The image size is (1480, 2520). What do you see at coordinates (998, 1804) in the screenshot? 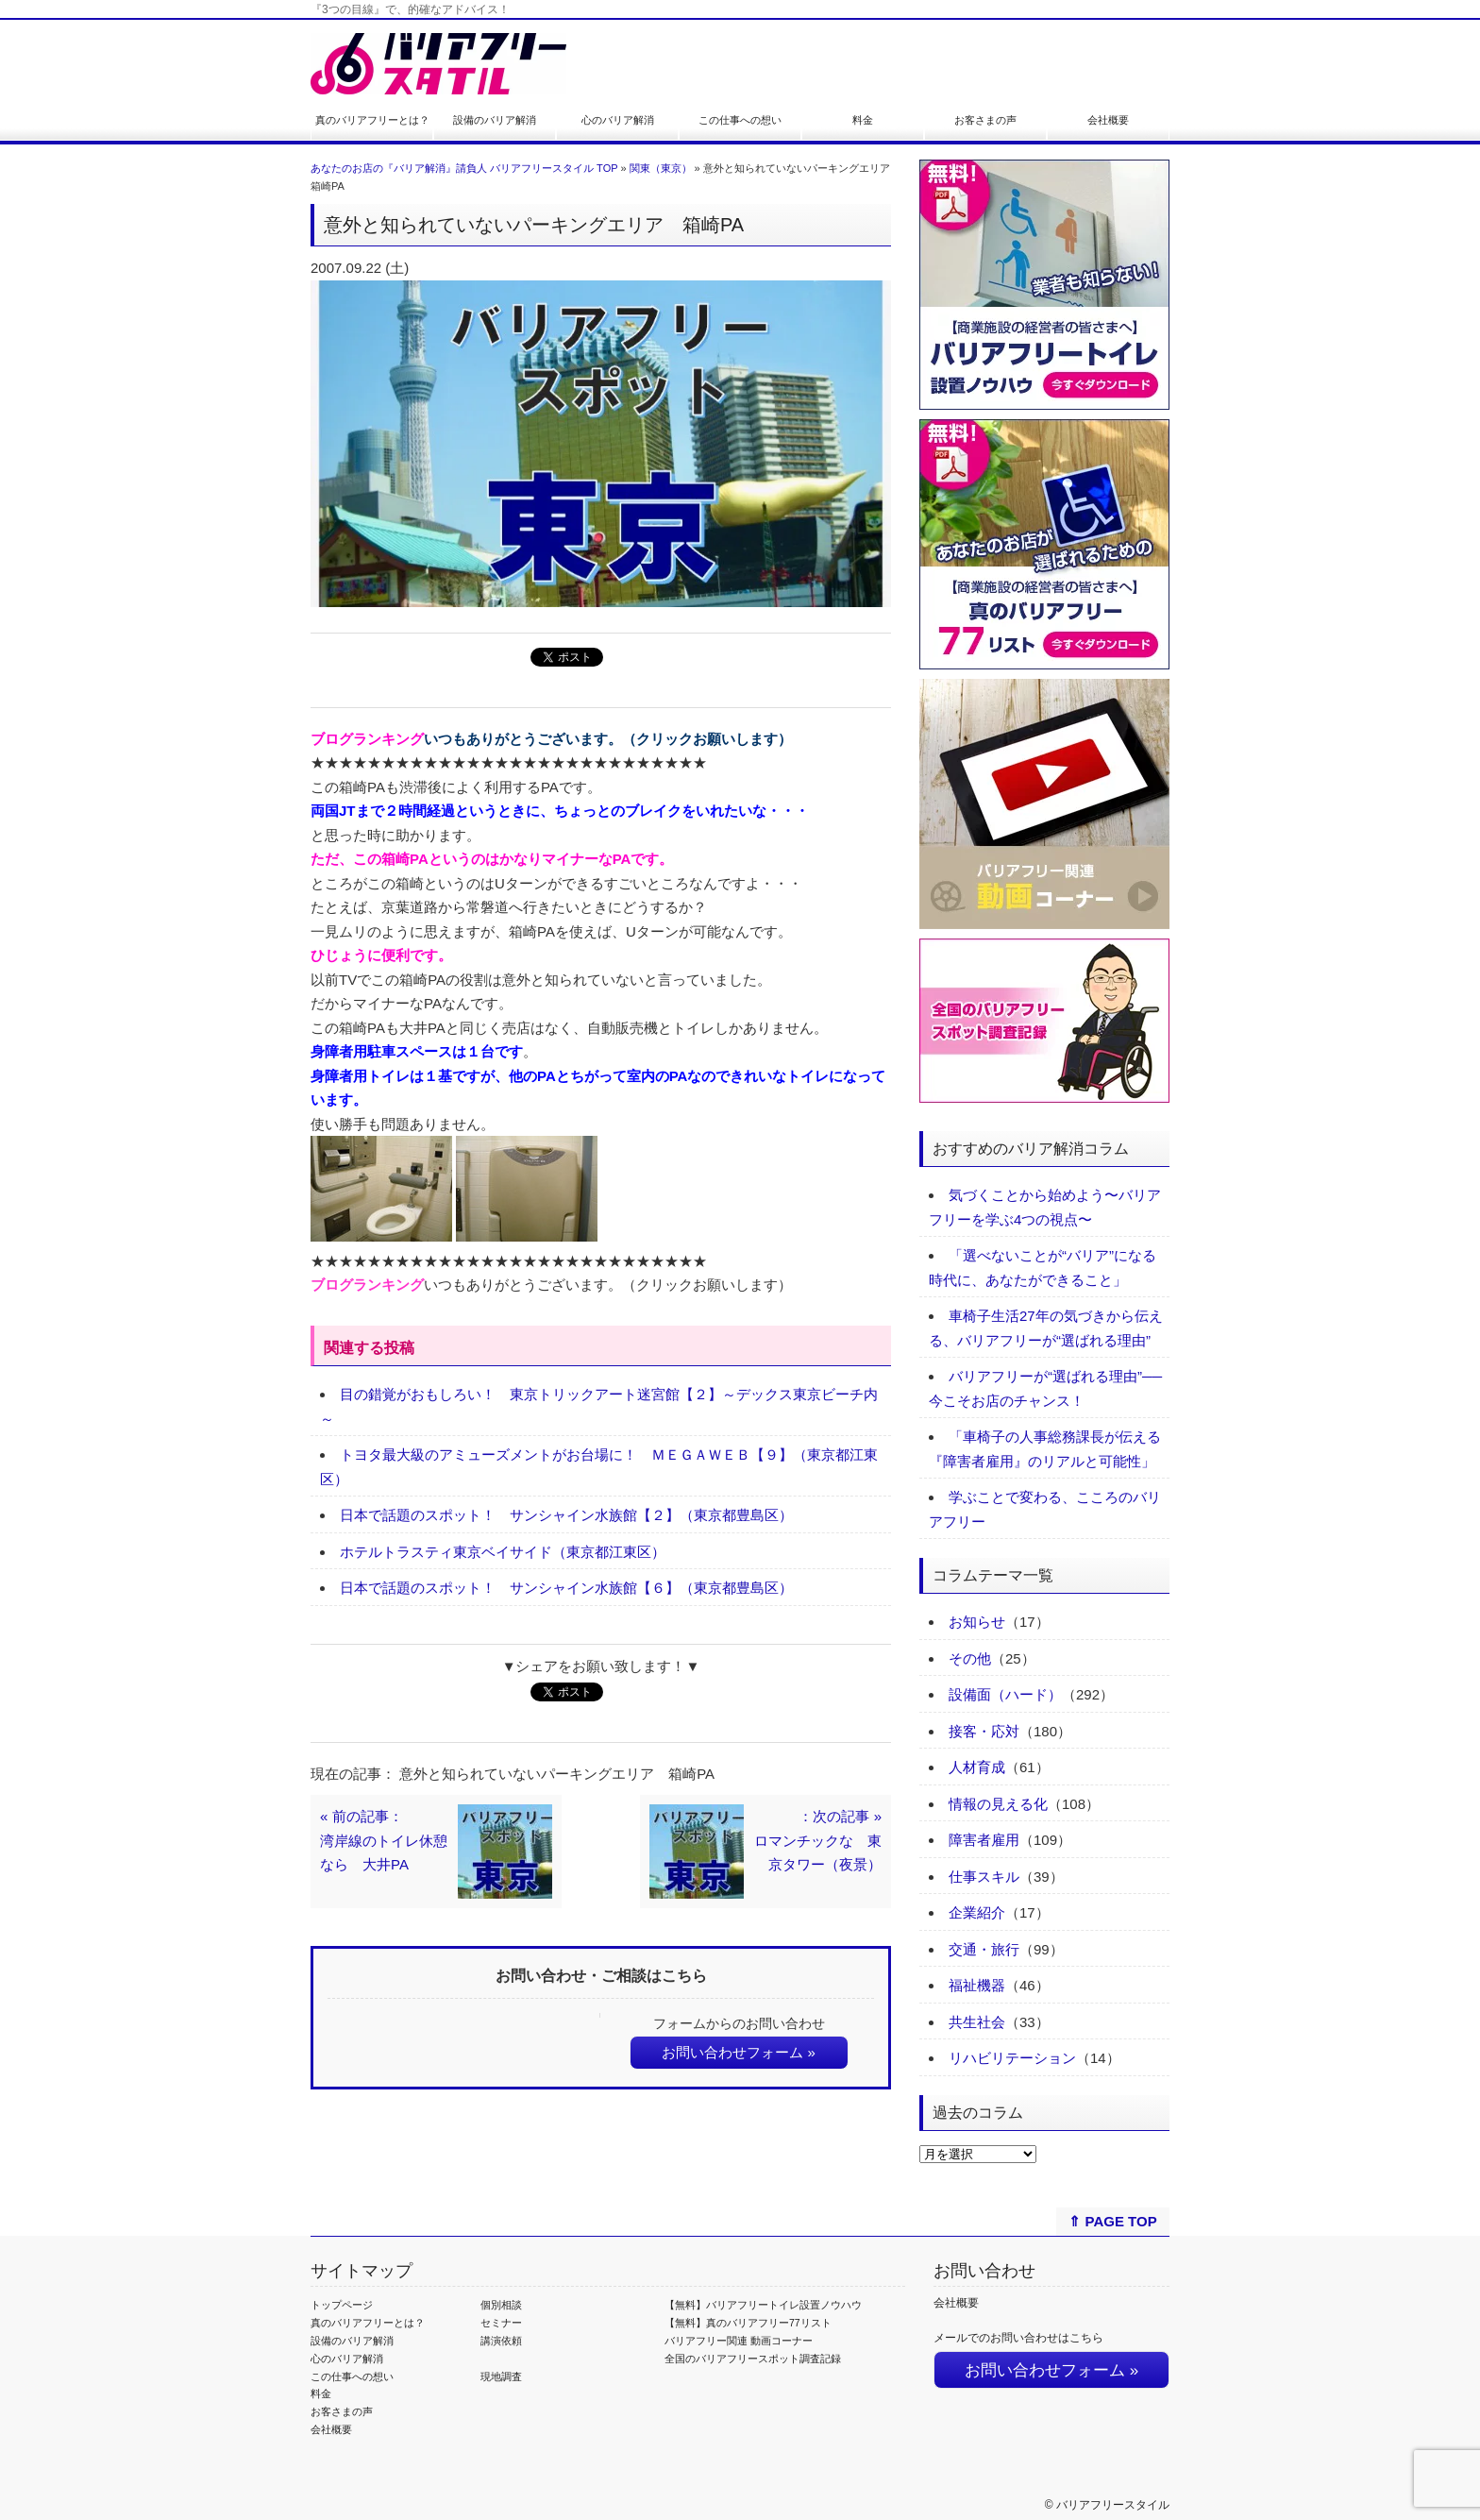
I see `情報の見える化` at bounding box center [998, 1804].